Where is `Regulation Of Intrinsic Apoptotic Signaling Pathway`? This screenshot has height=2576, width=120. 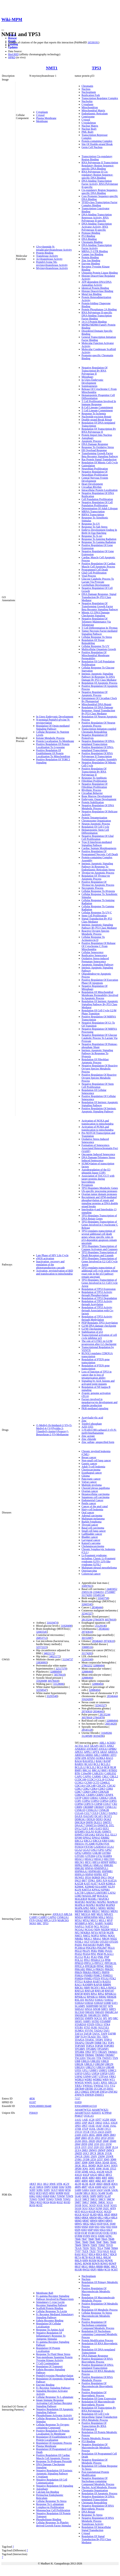
Regulation Of Intrinsic Apoptotic Signaling Pathway is located at coordinates (100, 1104).